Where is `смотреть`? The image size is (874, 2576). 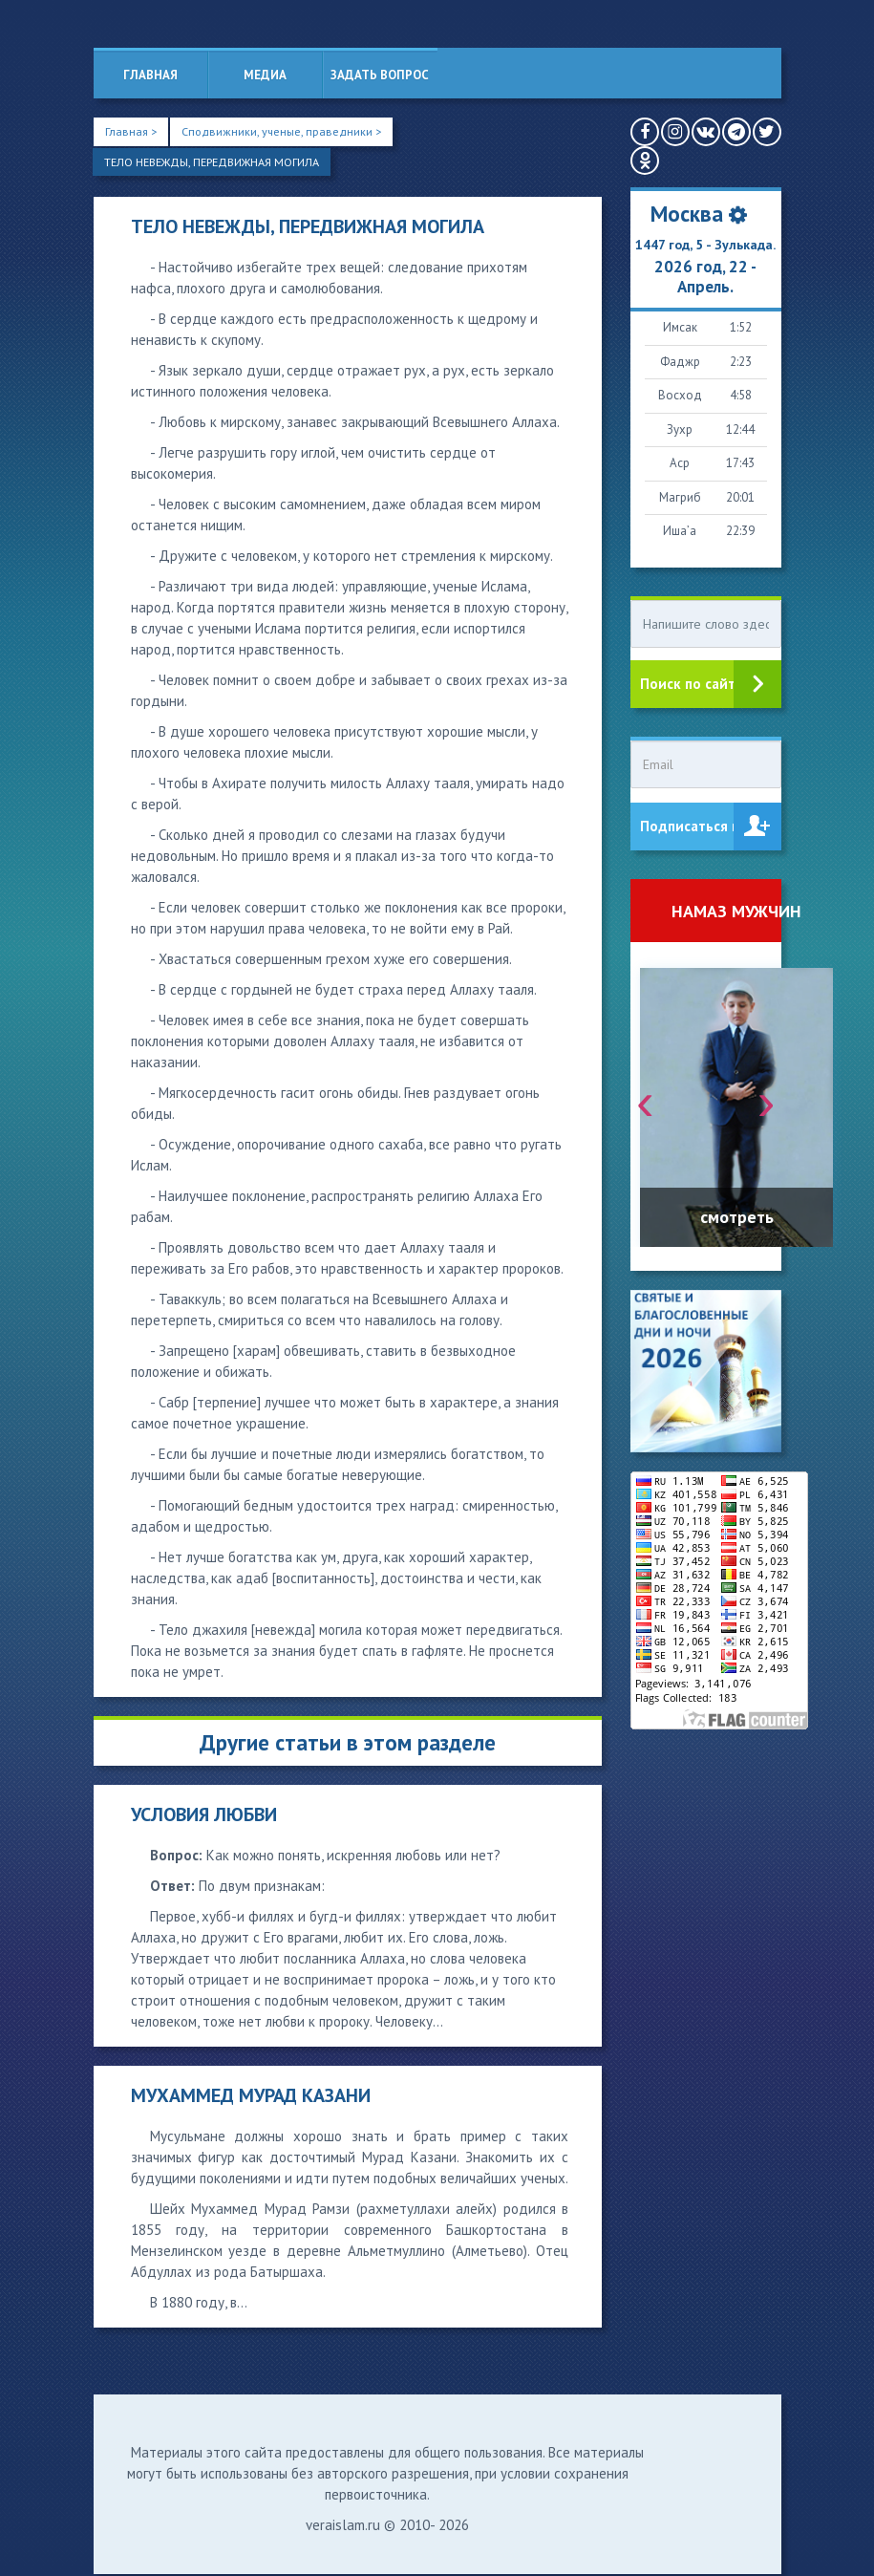 смотреть is located at coordinates (737, 1217).